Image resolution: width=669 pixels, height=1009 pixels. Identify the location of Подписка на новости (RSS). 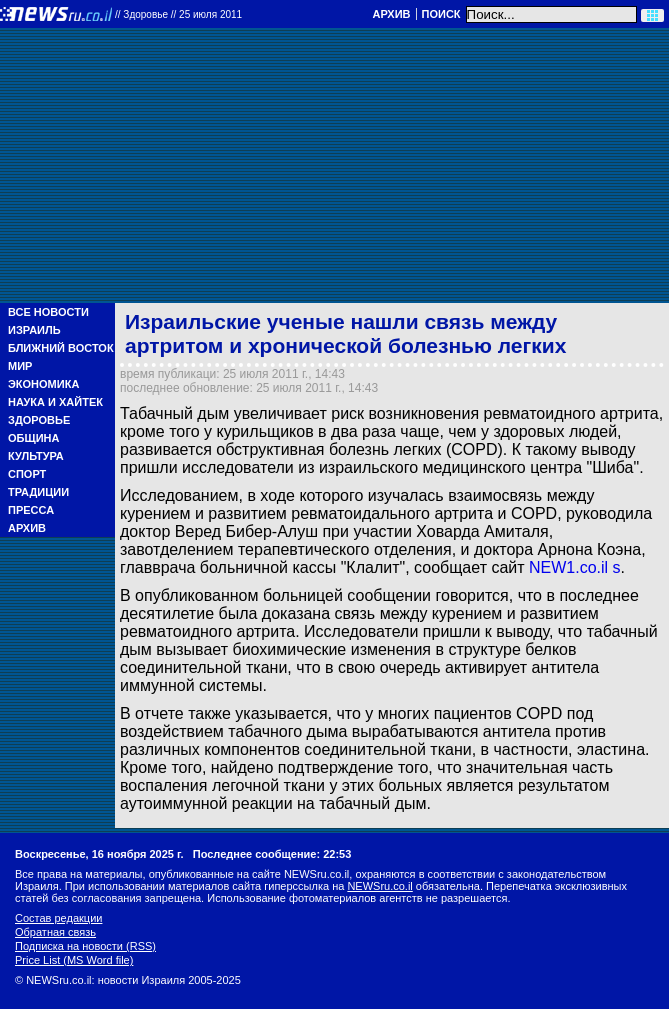
(85, 946).